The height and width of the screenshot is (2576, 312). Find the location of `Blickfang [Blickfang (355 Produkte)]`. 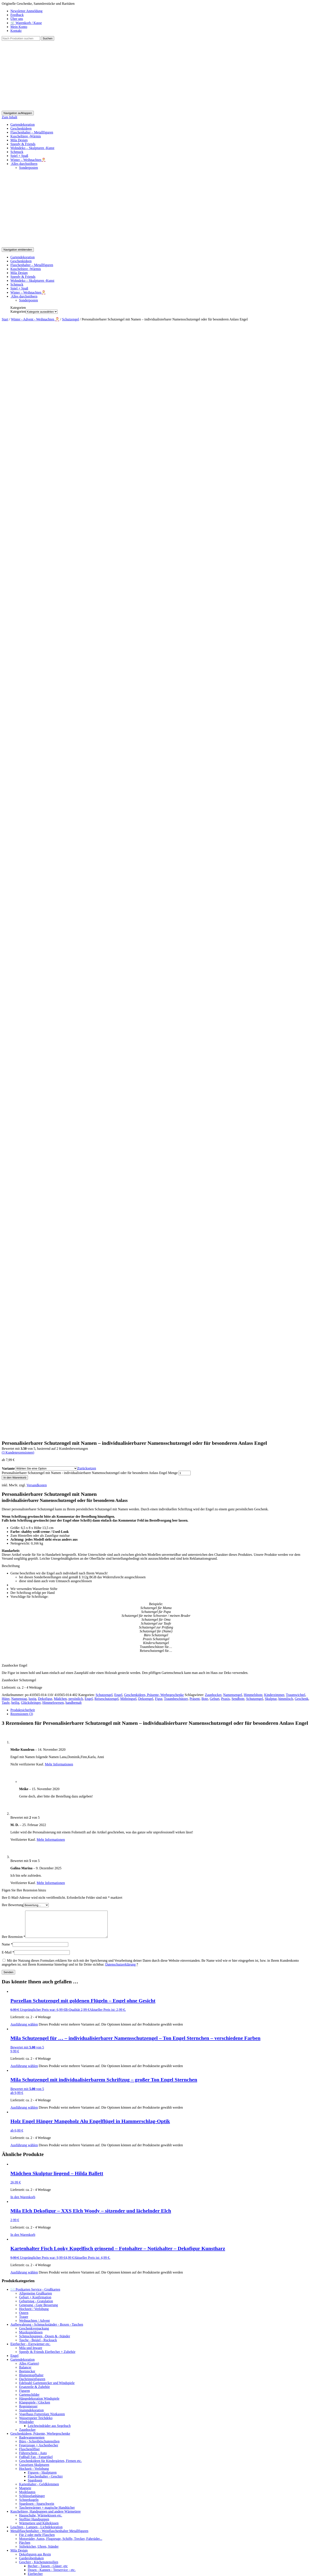

Blickfang [Blickfang (355 Produkte)] is located at coordinates (49, 2159).